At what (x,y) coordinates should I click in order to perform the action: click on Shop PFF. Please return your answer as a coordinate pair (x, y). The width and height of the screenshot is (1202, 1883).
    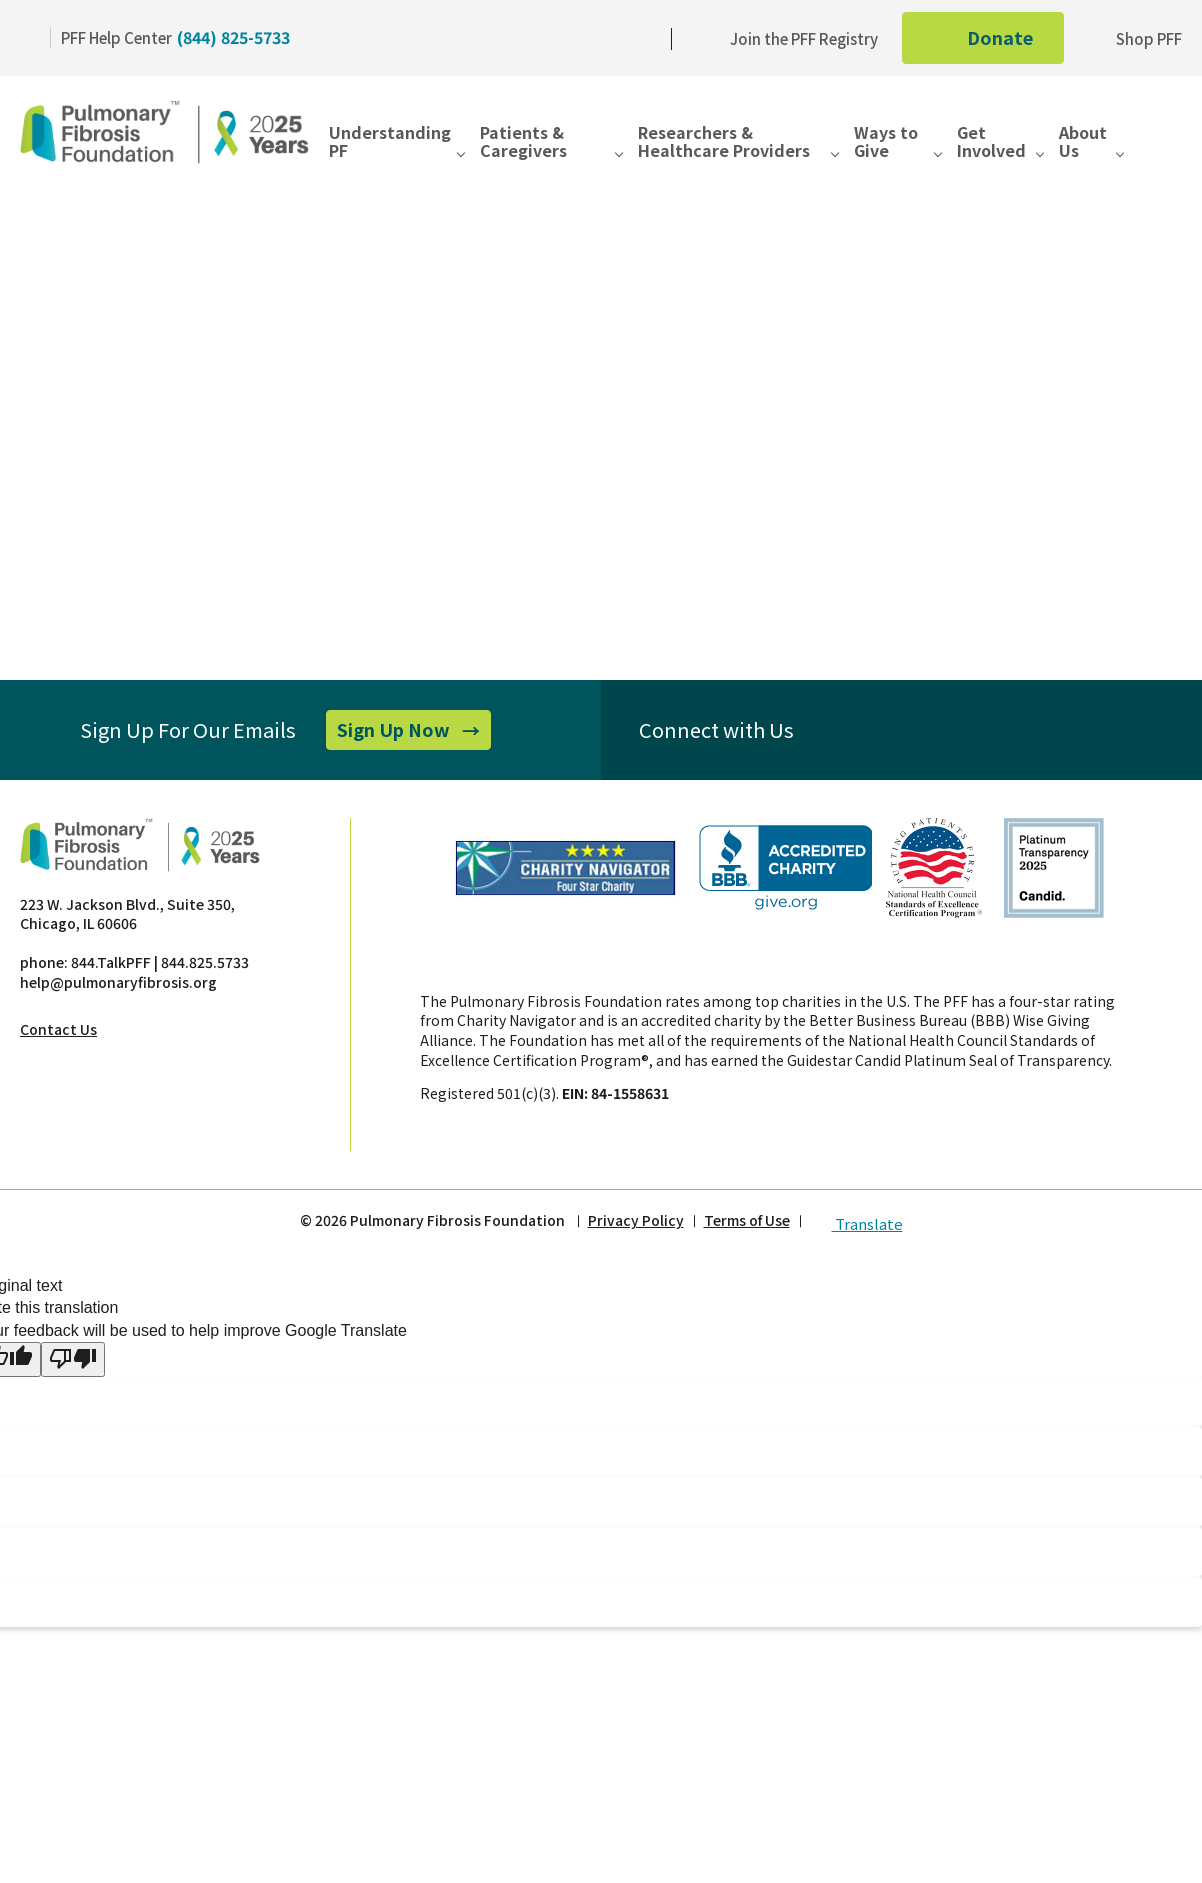
    Looking at the image, I should click on (1135, 38).